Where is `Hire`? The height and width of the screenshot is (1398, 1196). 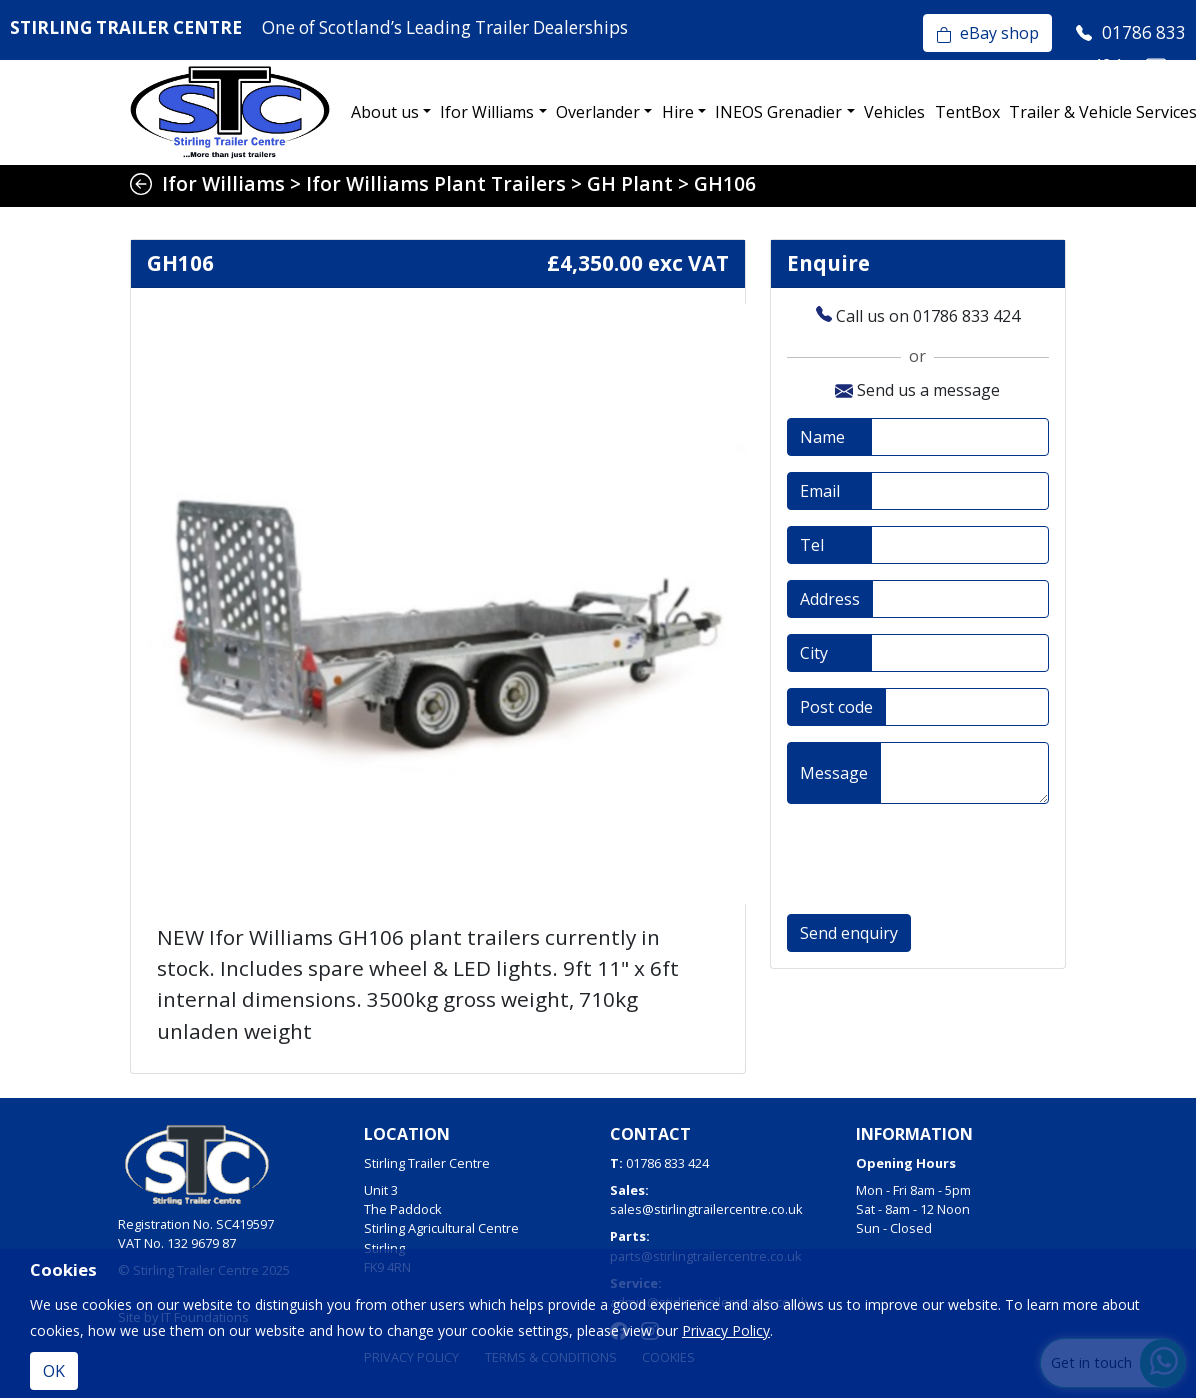 Hire is located at coordinates (678, 112).